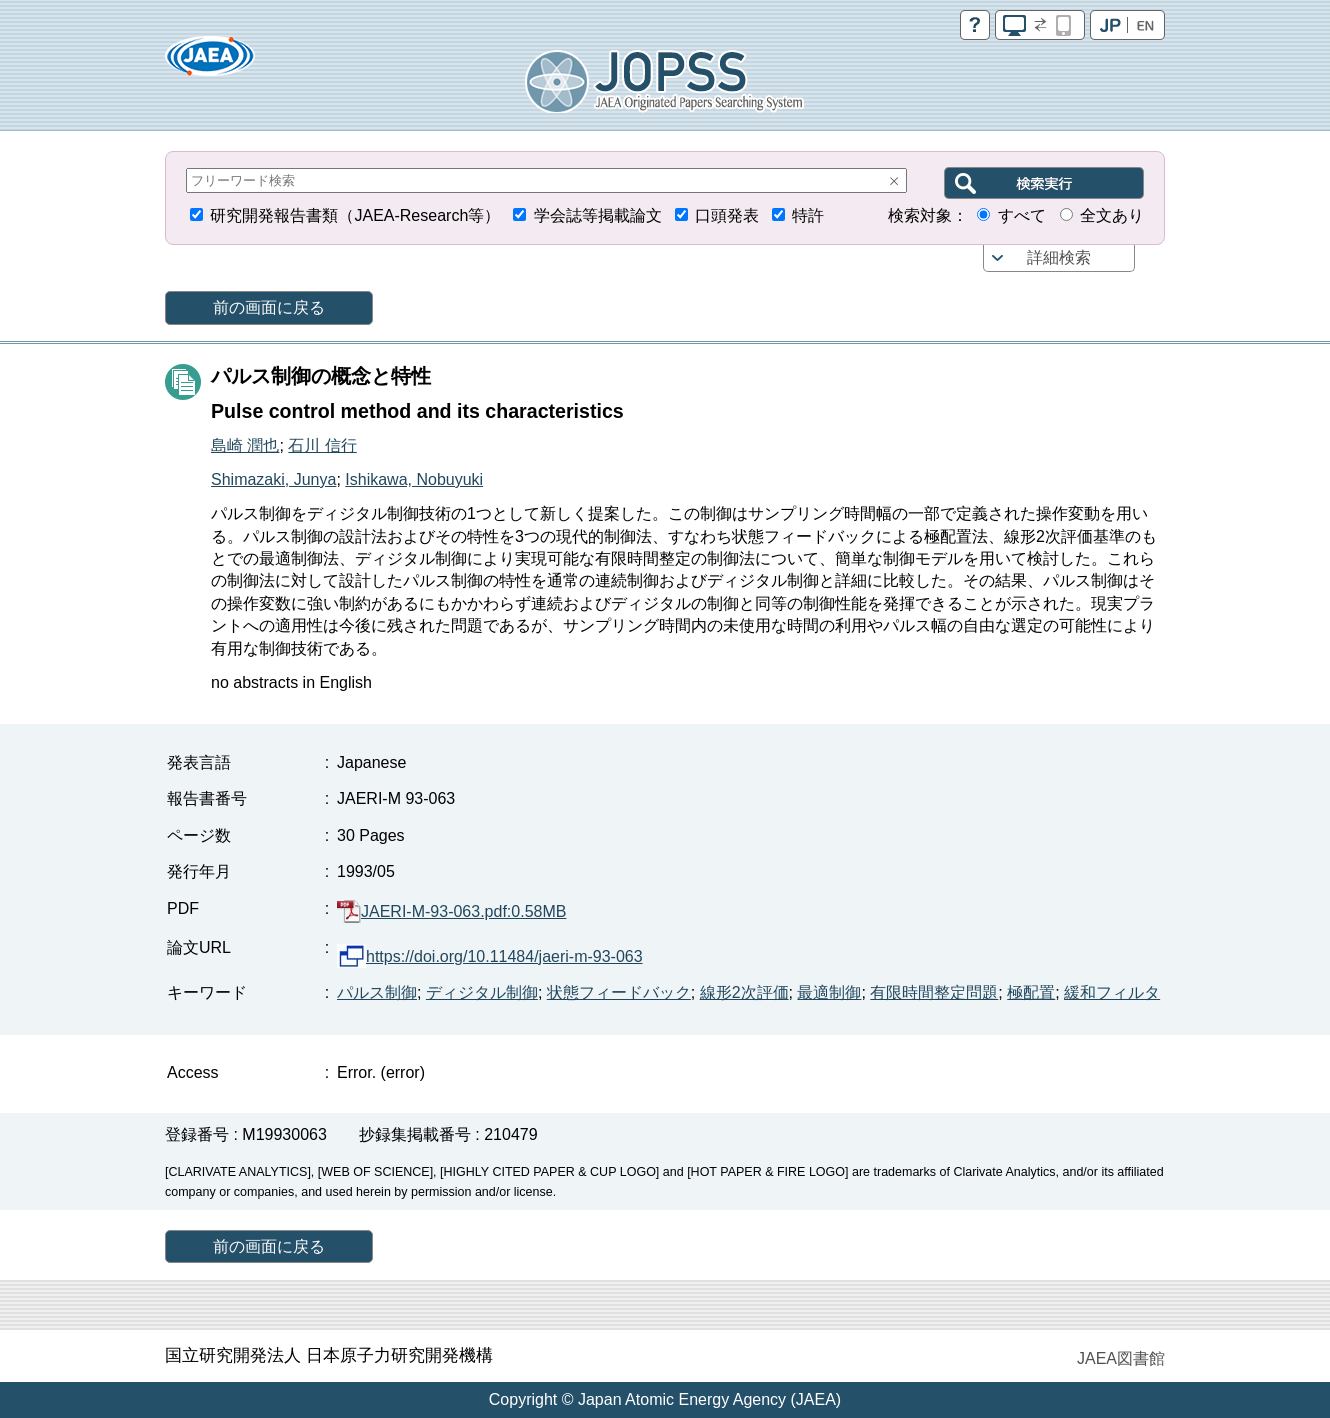 Image resolution: width=1330 pixels, height=1418 pixels. Describe the element at coordinates (269, 307) in the screenshot. I see `前の画面に戻る` at that location.